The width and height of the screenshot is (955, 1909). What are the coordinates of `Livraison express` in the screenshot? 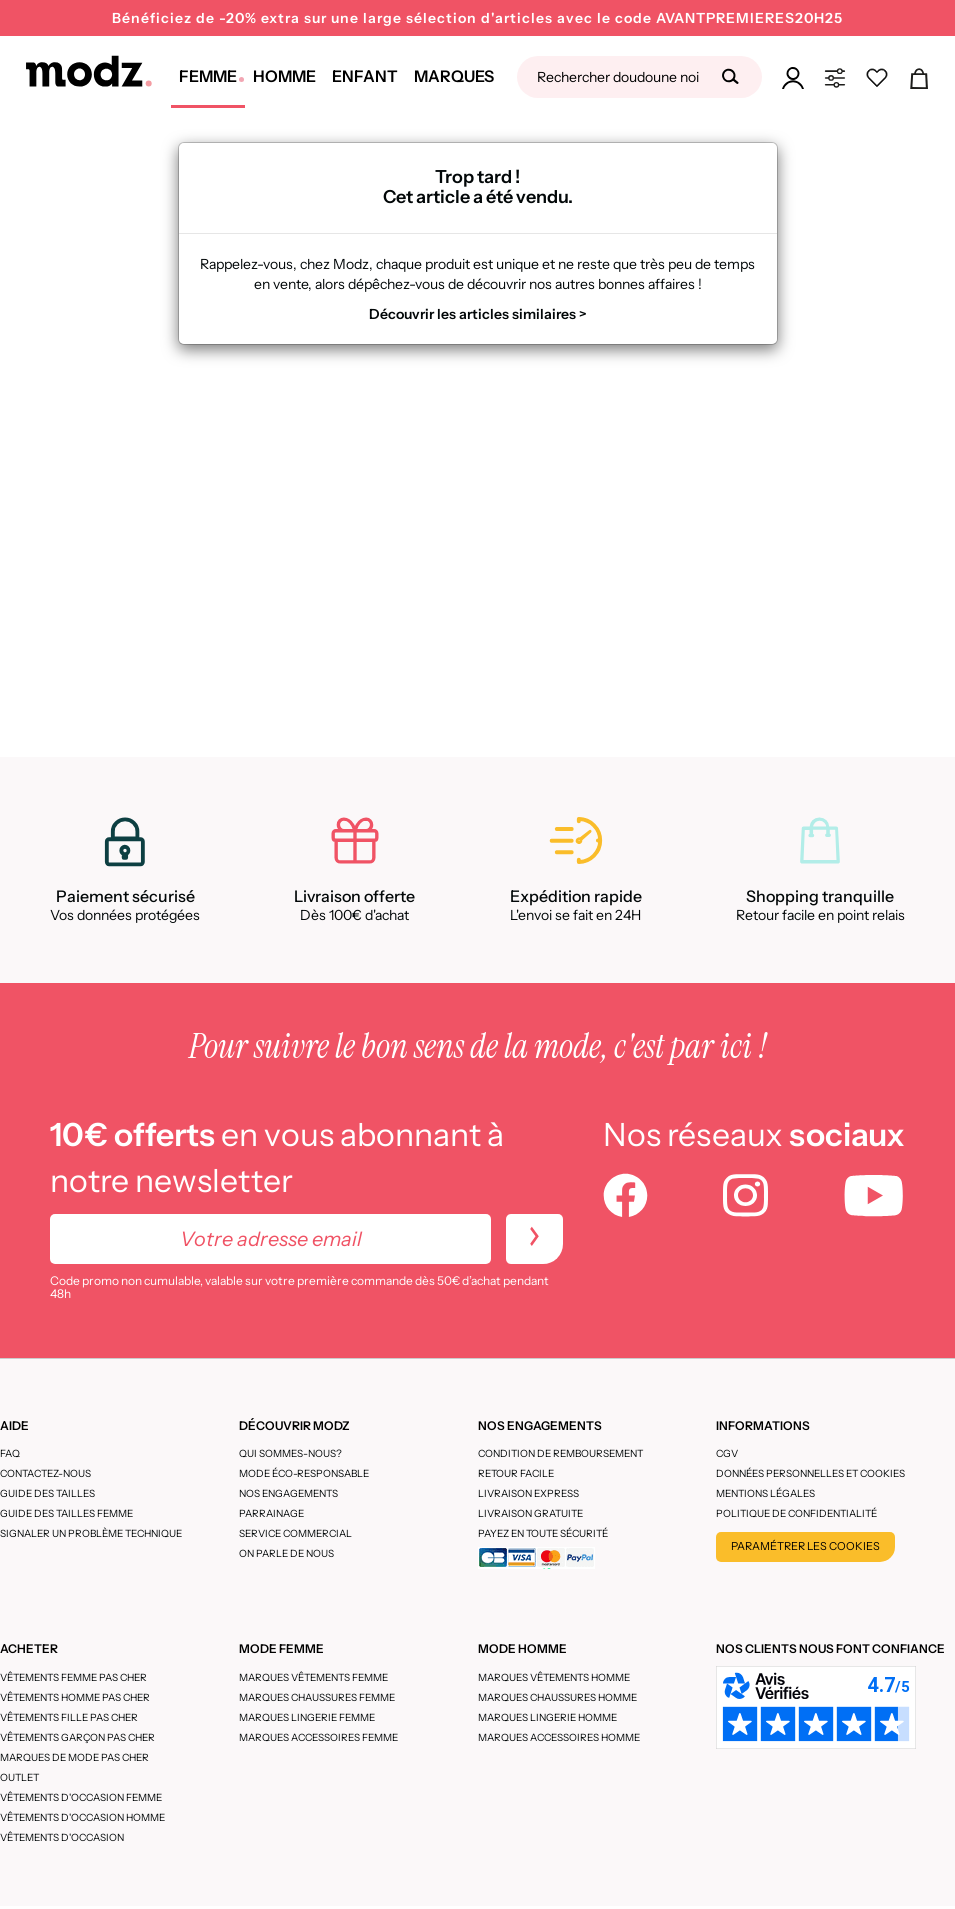 It's located at (528, 1493).